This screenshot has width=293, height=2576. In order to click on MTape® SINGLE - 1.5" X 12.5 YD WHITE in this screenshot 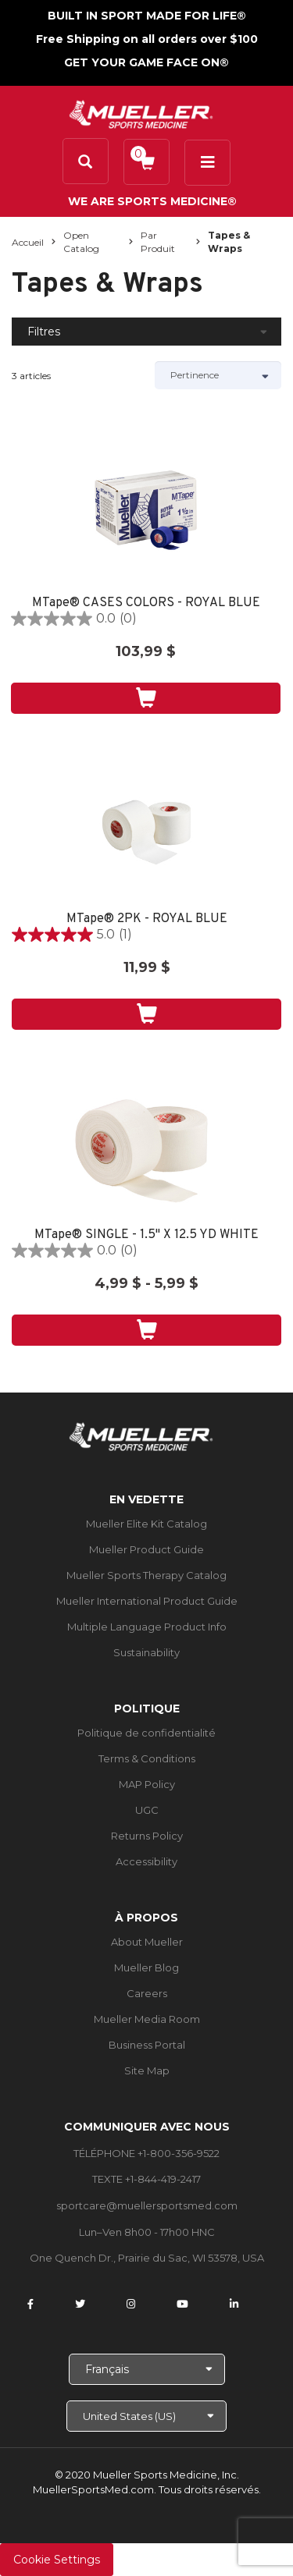, I will do `click(146, 1235)`.